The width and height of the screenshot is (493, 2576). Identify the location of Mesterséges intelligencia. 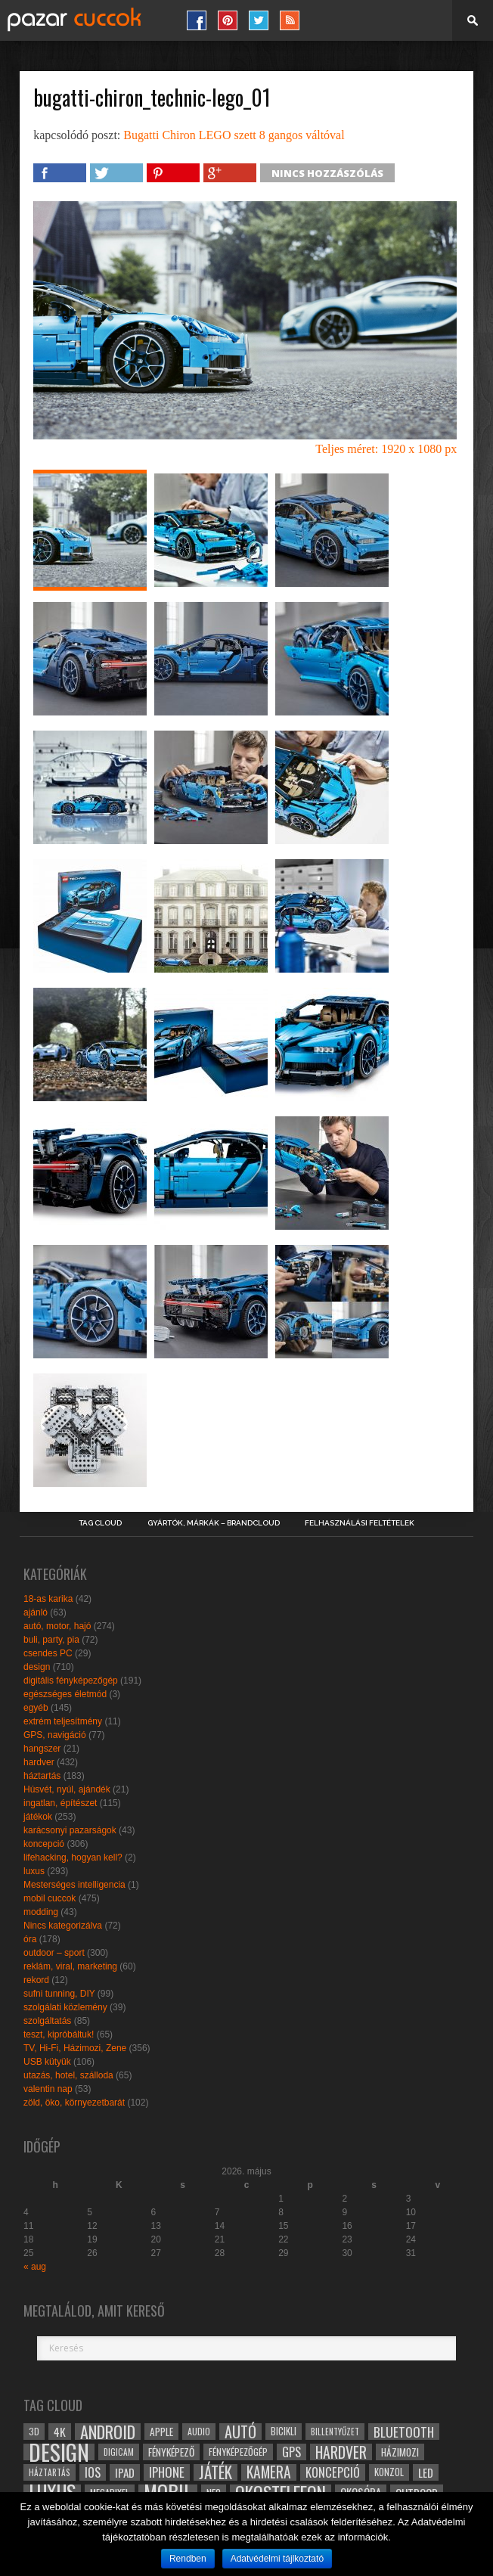
(74, 1884).